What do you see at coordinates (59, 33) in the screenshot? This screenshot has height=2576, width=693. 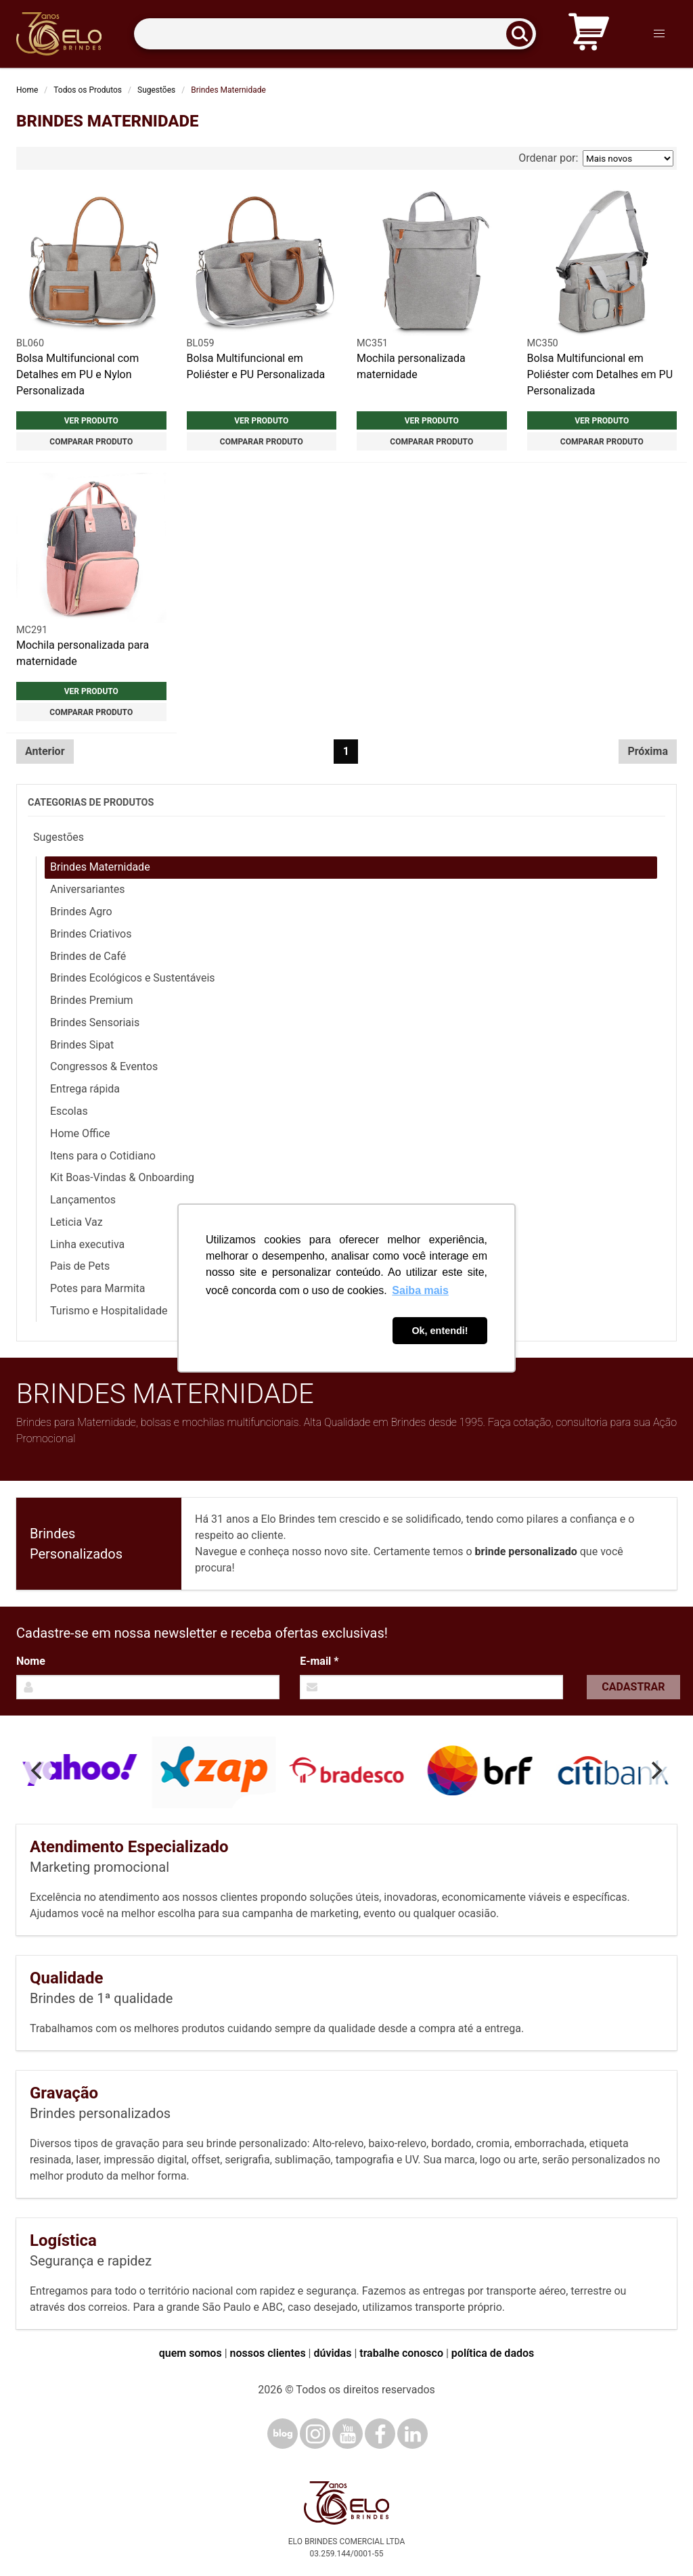 I see `[Elo Brindes]` at bounding box center [59, 33].